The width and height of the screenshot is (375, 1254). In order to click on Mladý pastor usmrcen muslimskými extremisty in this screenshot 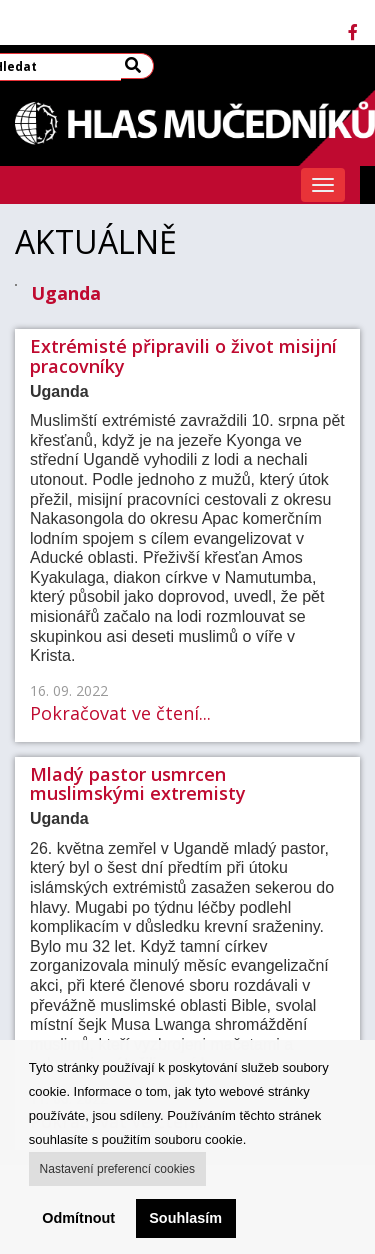, I will do `click(138, 784)`.